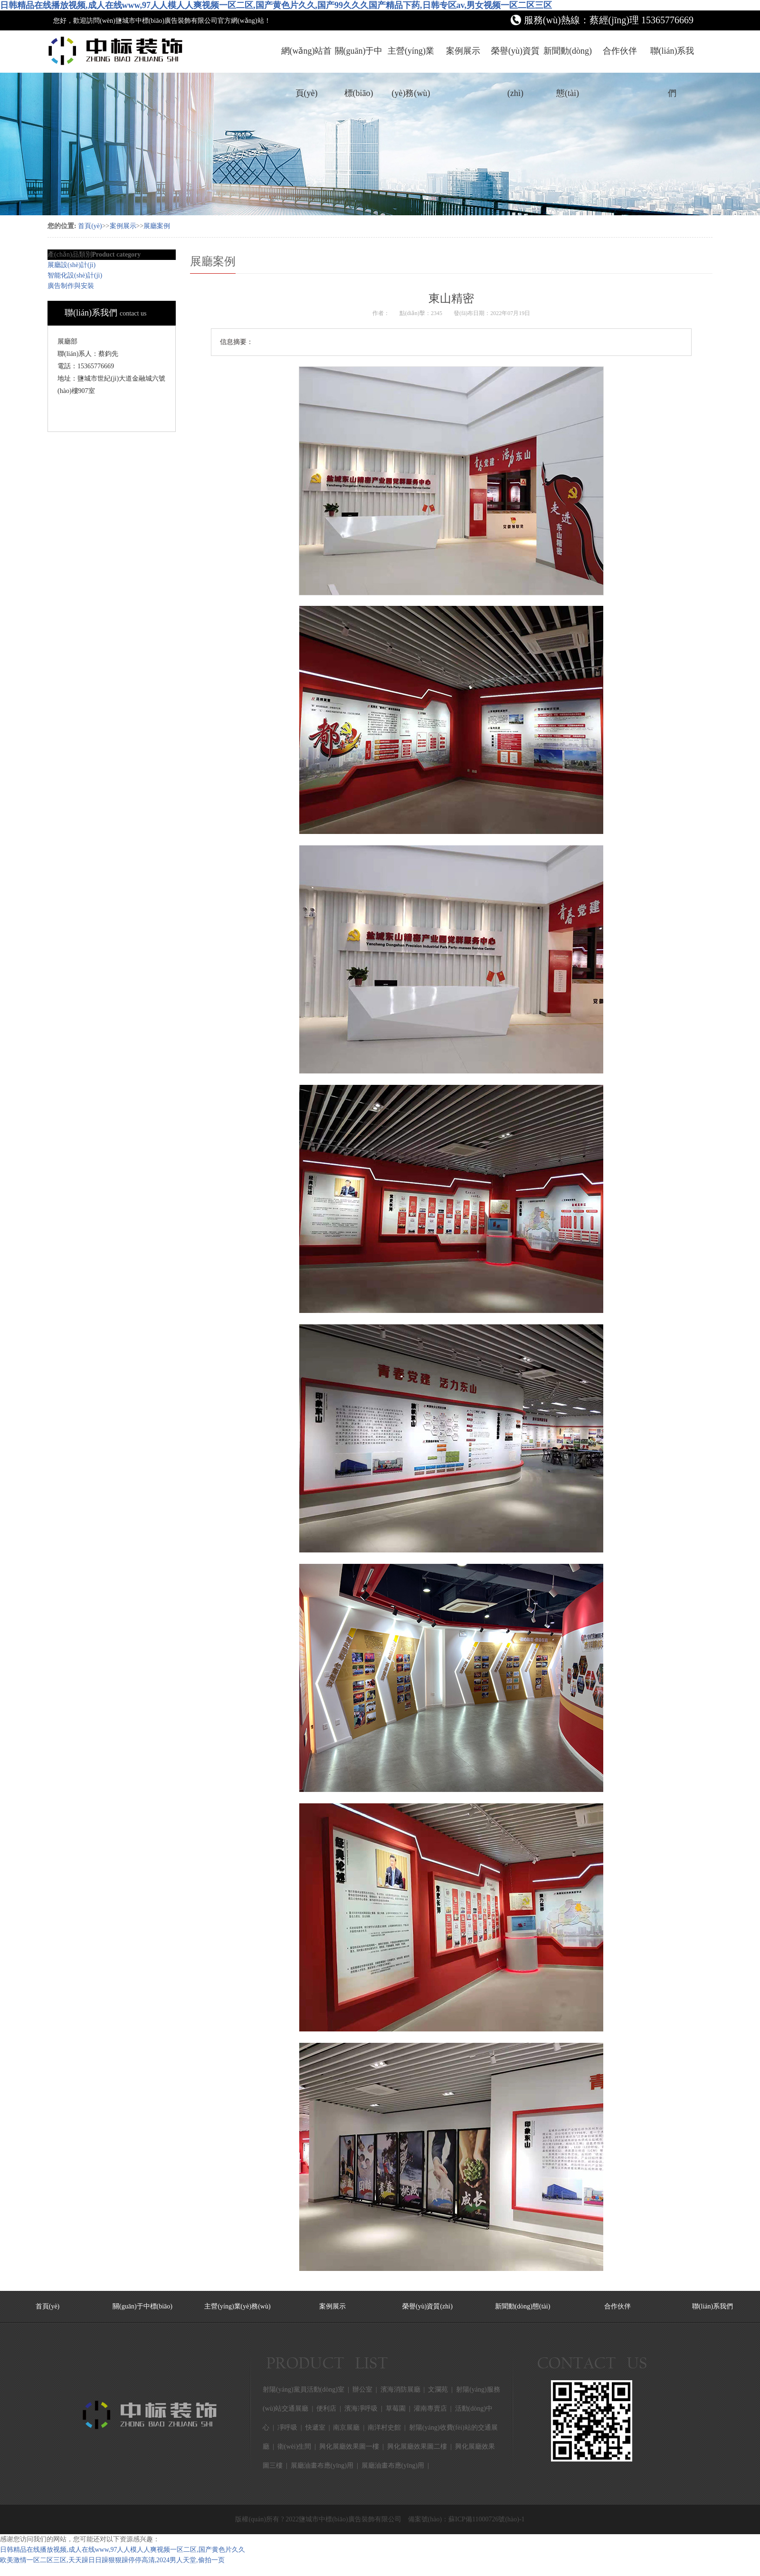 Image resolution: width=760 pixels, height=2576 pixels. Describe the element at coordinates (71, 285) in the screenshot. I see `廣告制作與安裝` at that location.